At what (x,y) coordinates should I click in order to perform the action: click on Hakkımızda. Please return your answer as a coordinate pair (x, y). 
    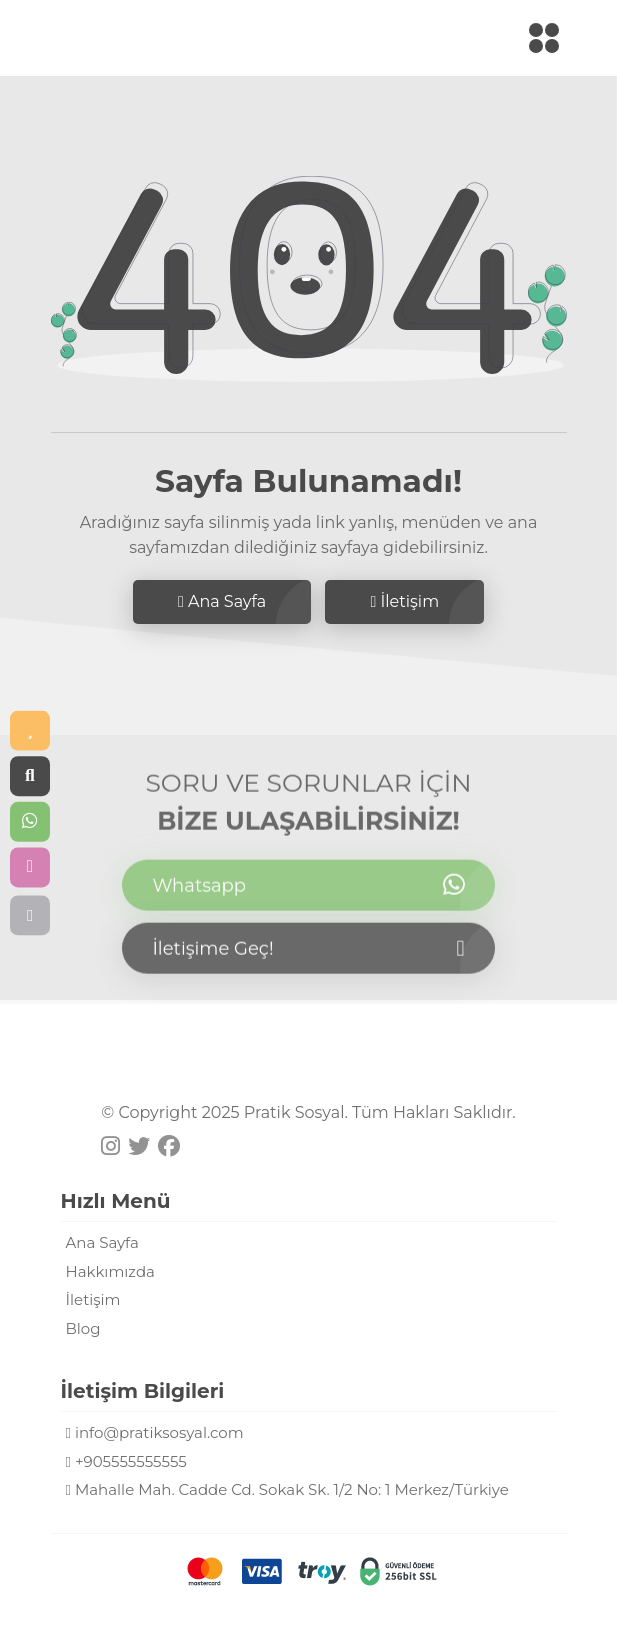
    Looking at the image, I should click on (110, 1271).